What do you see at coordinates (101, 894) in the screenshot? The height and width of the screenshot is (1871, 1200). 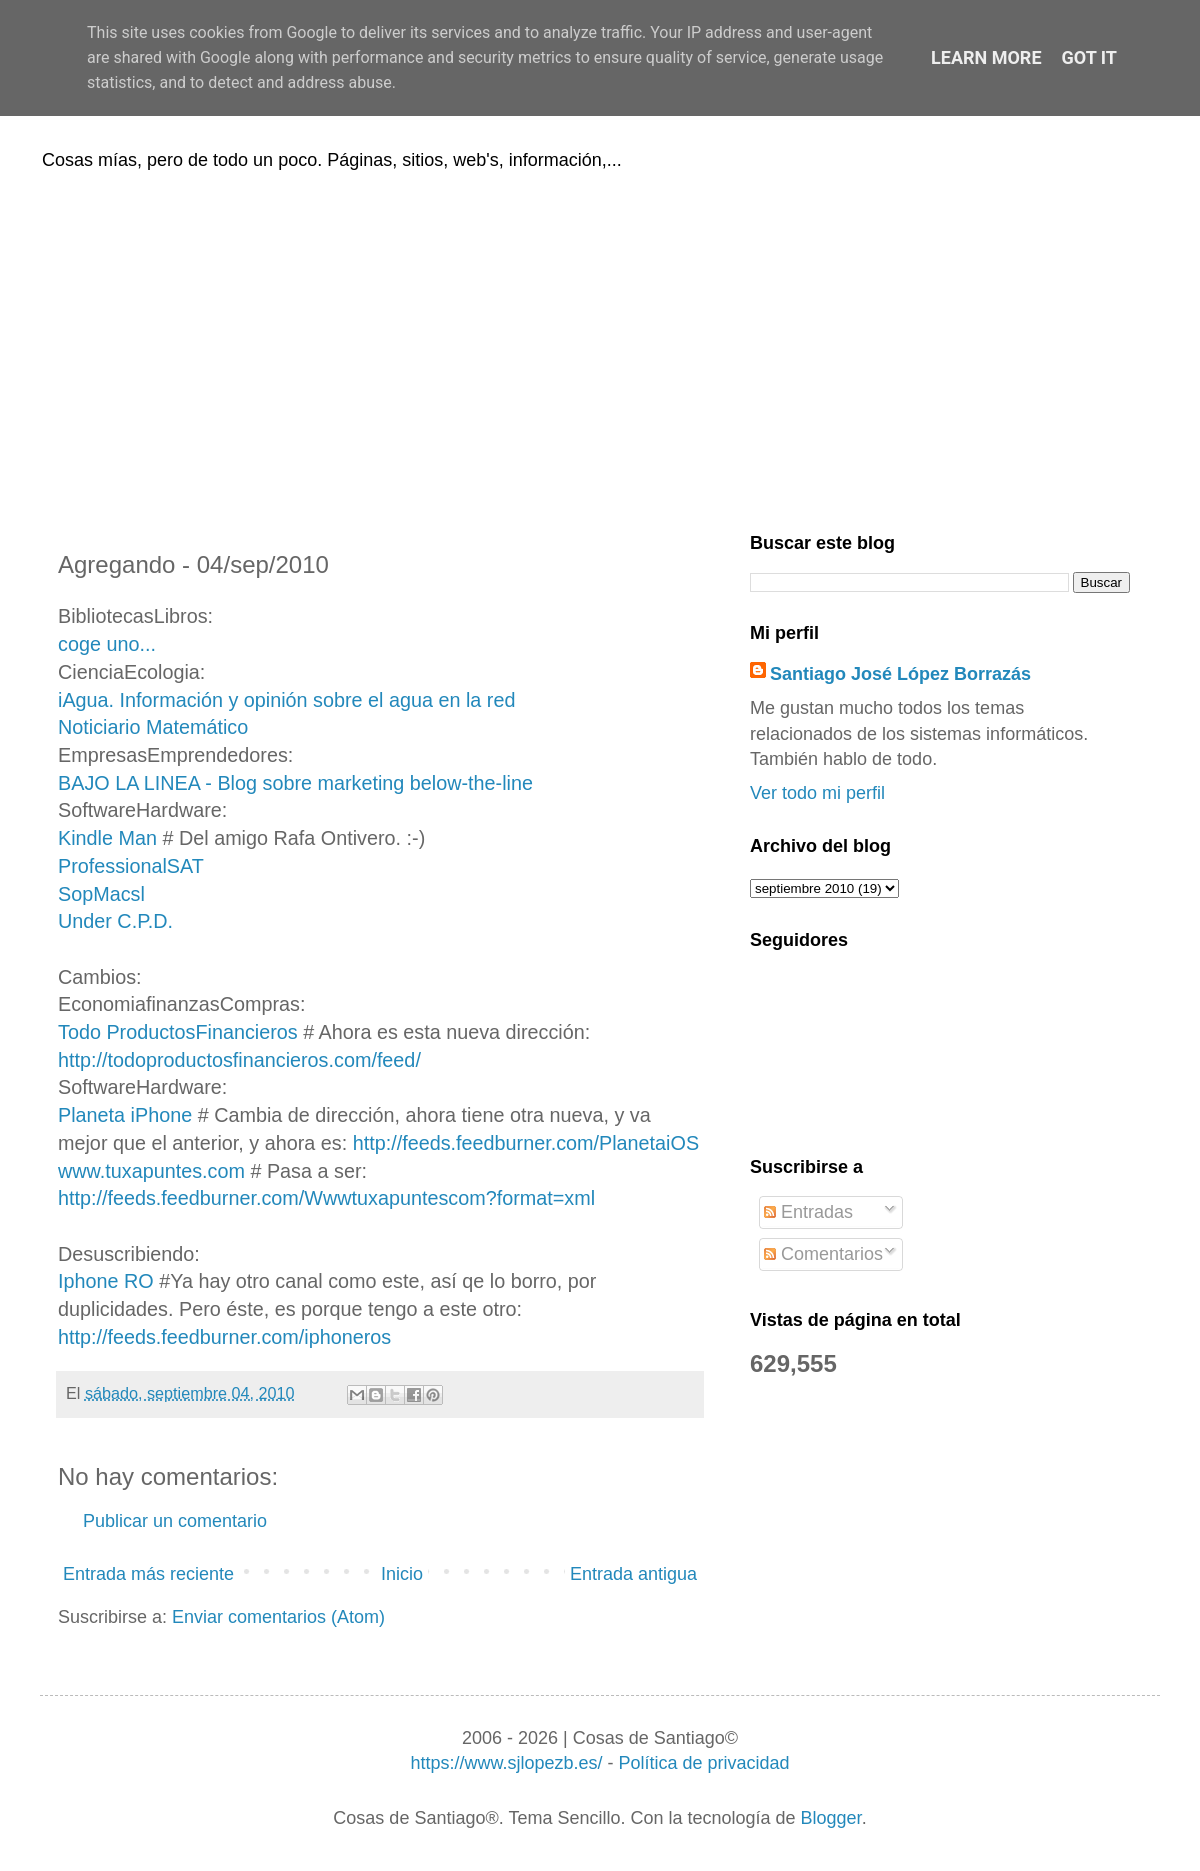 I see `SopMacsl` at bounding box center [101, 894].